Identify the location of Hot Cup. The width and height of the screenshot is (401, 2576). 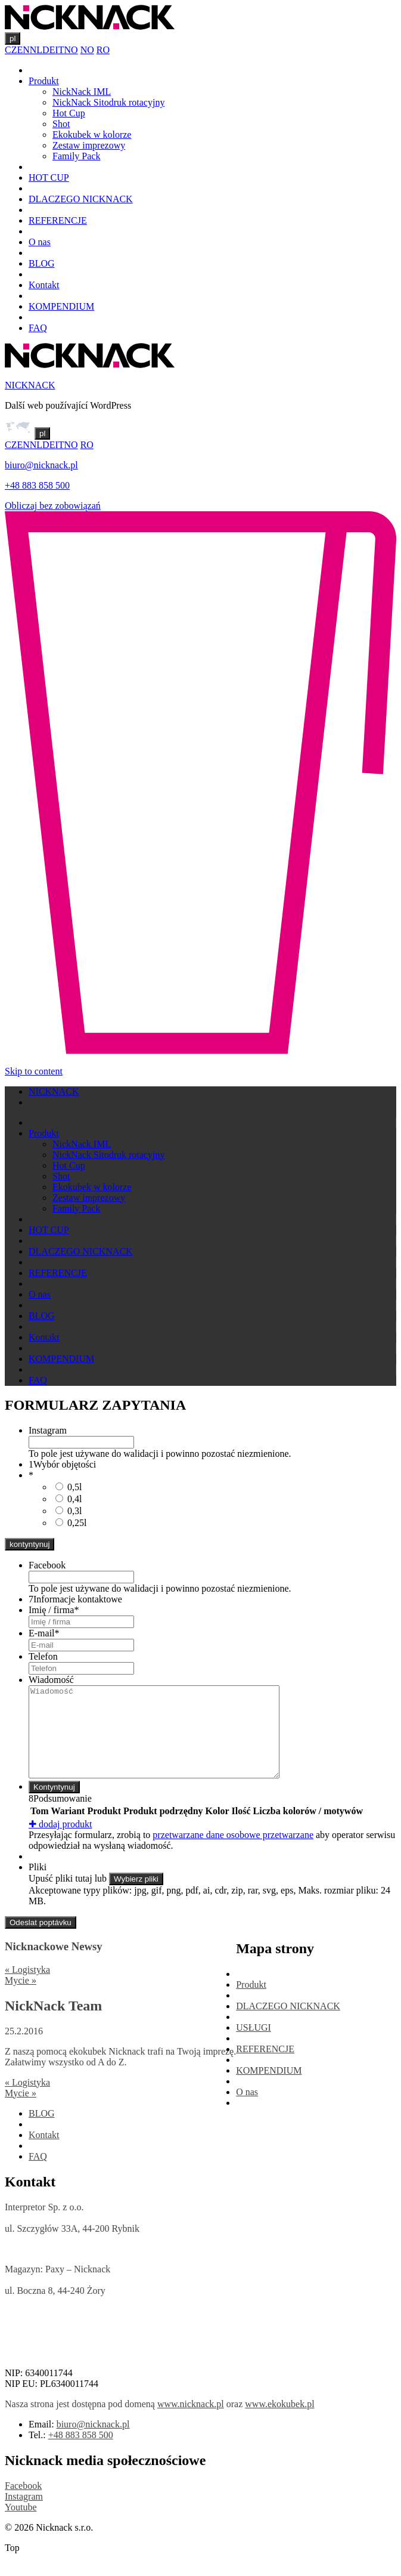
(68, 113).